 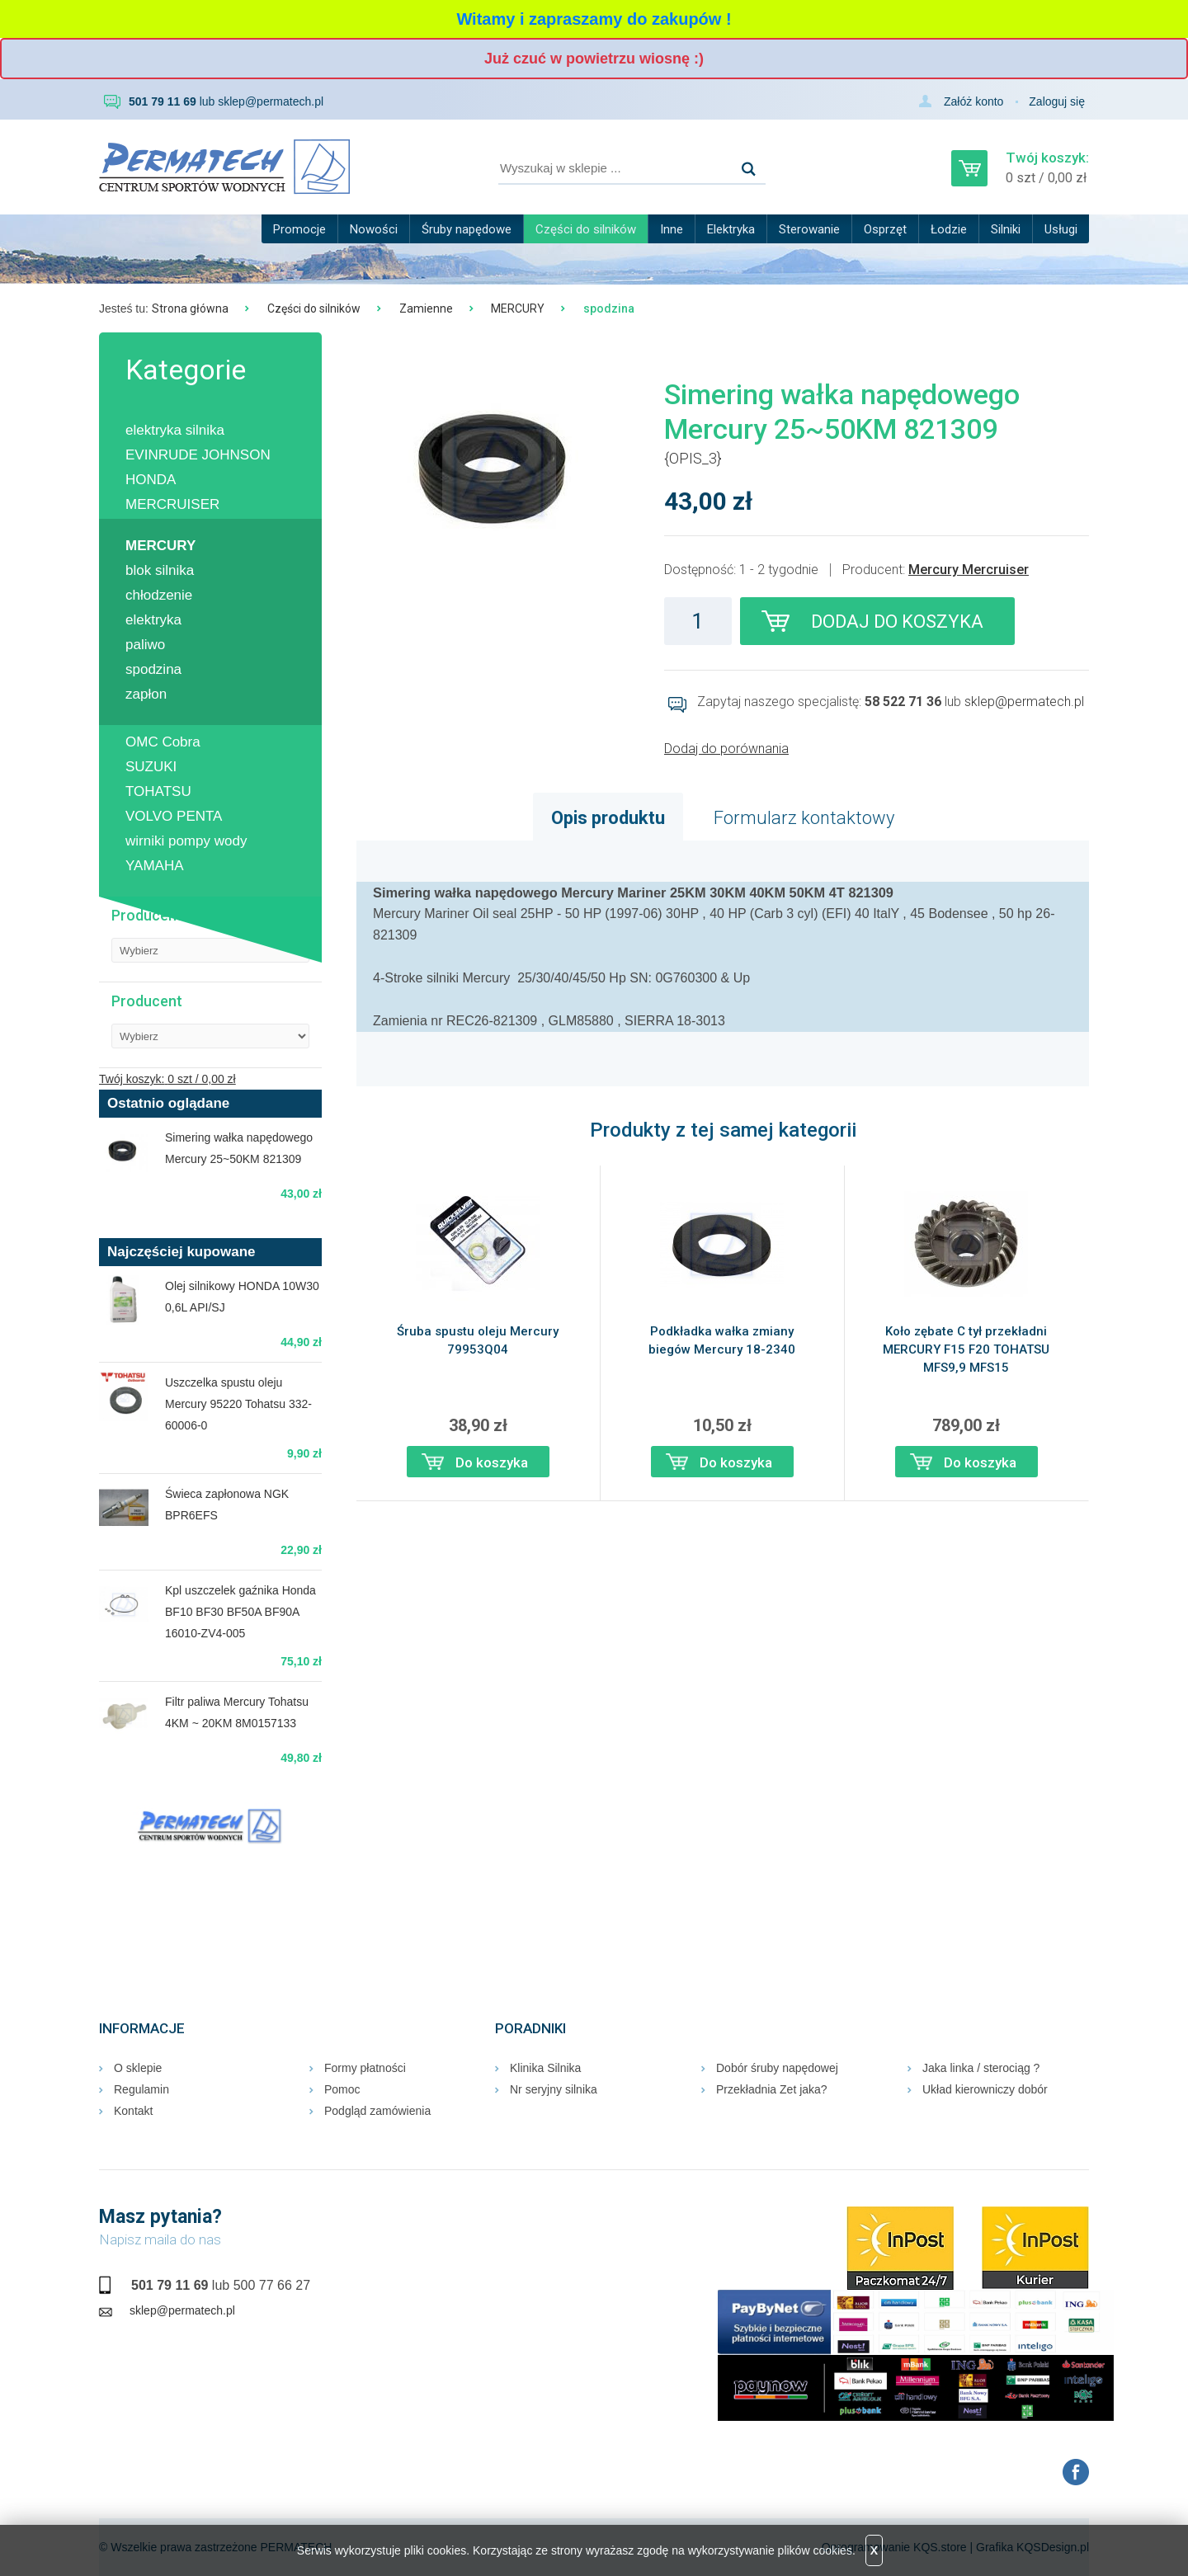 I want to click on sklep@permatech.pl, so click(x=270, y=101).